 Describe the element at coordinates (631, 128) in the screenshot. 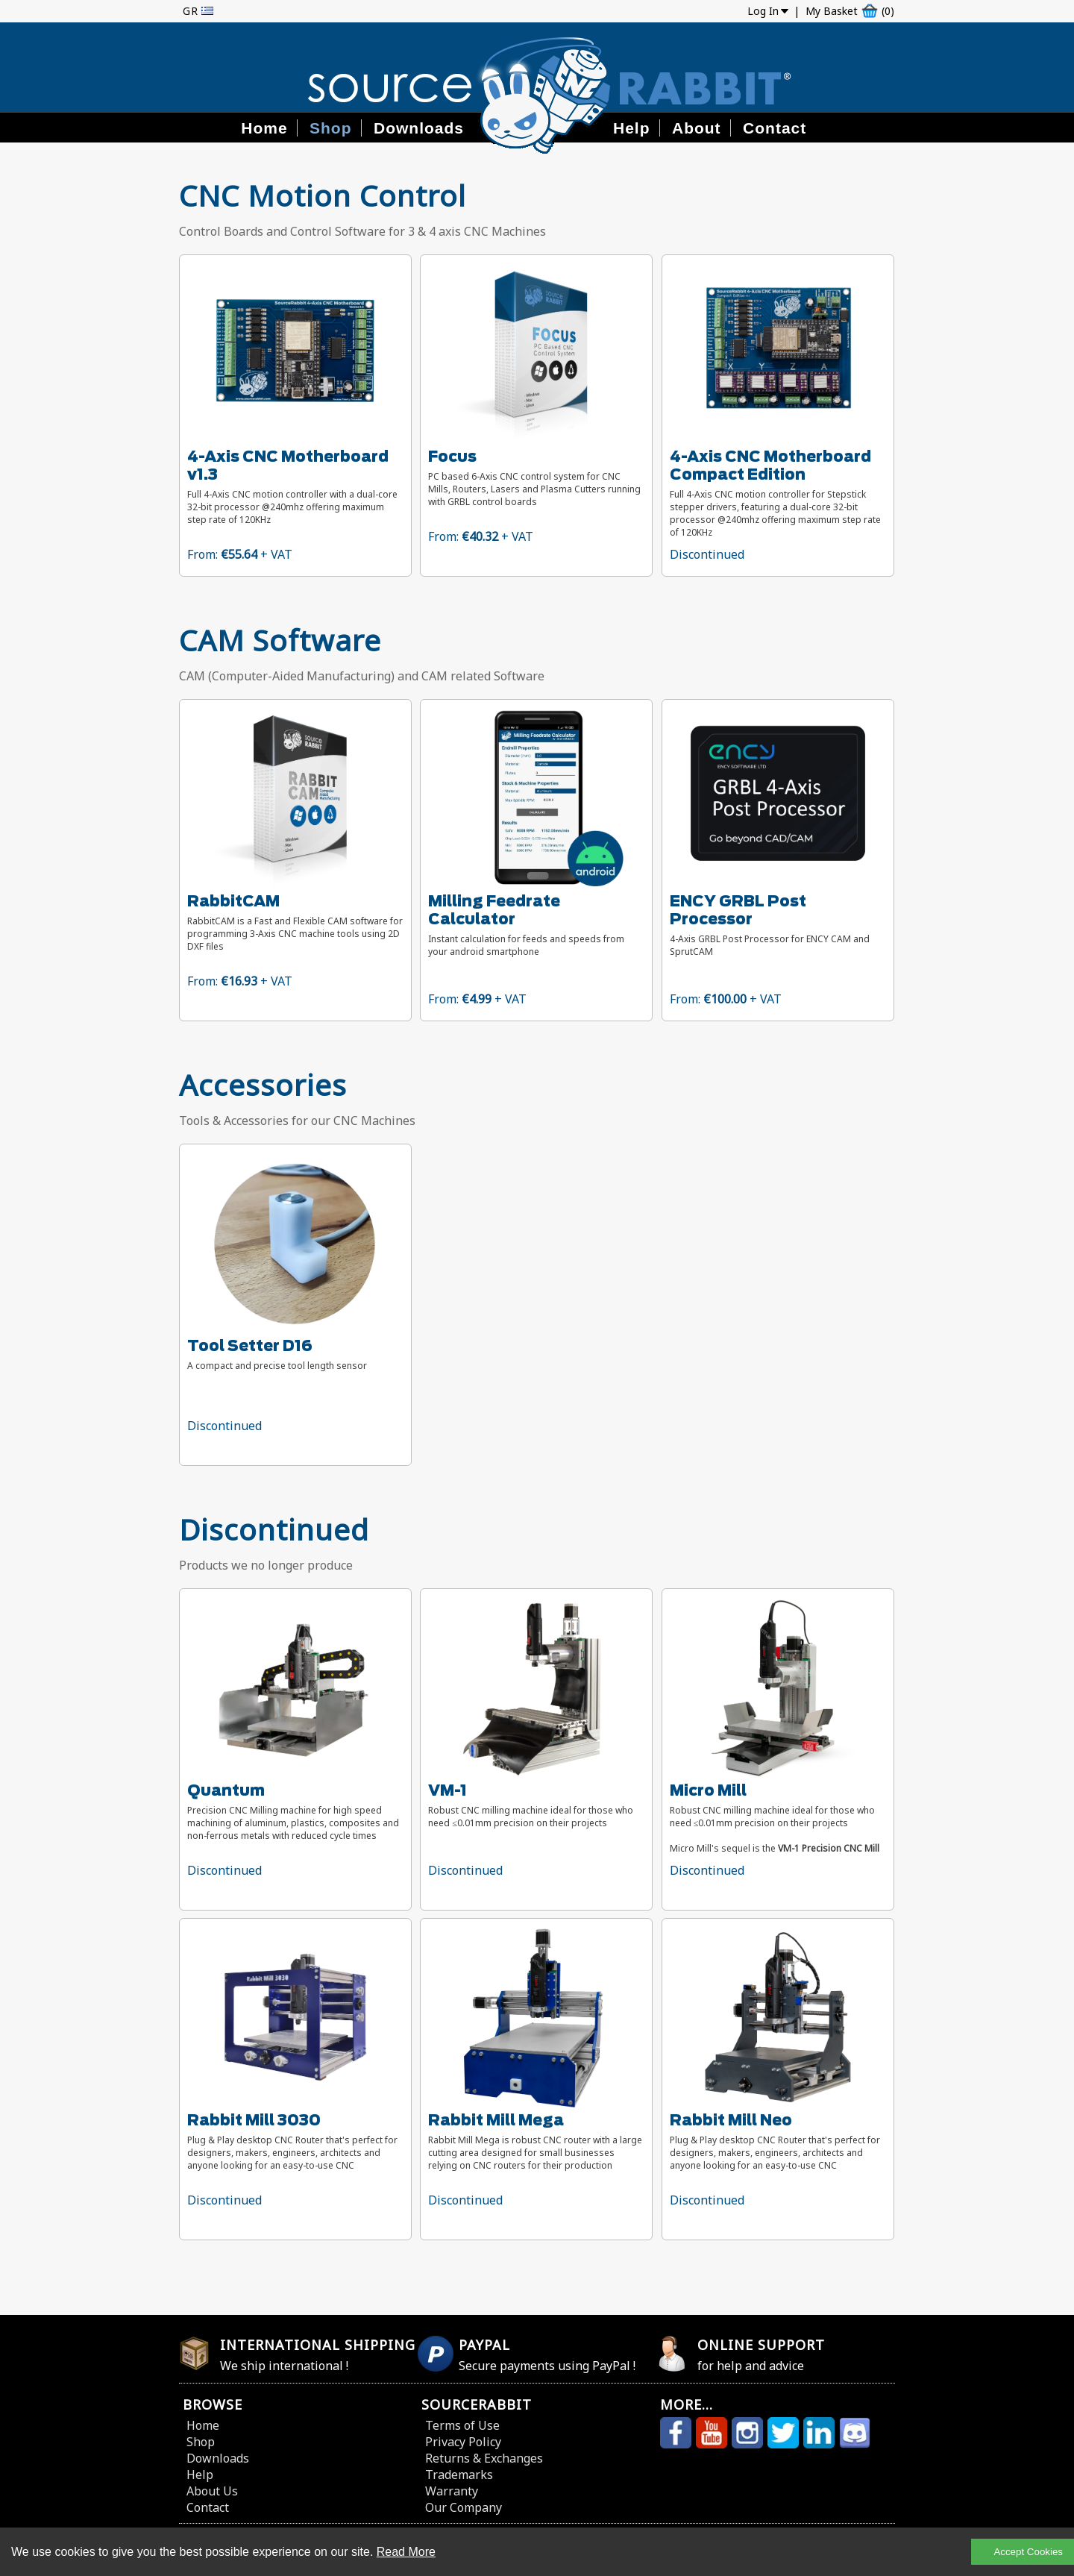

I see `Help` at that location.